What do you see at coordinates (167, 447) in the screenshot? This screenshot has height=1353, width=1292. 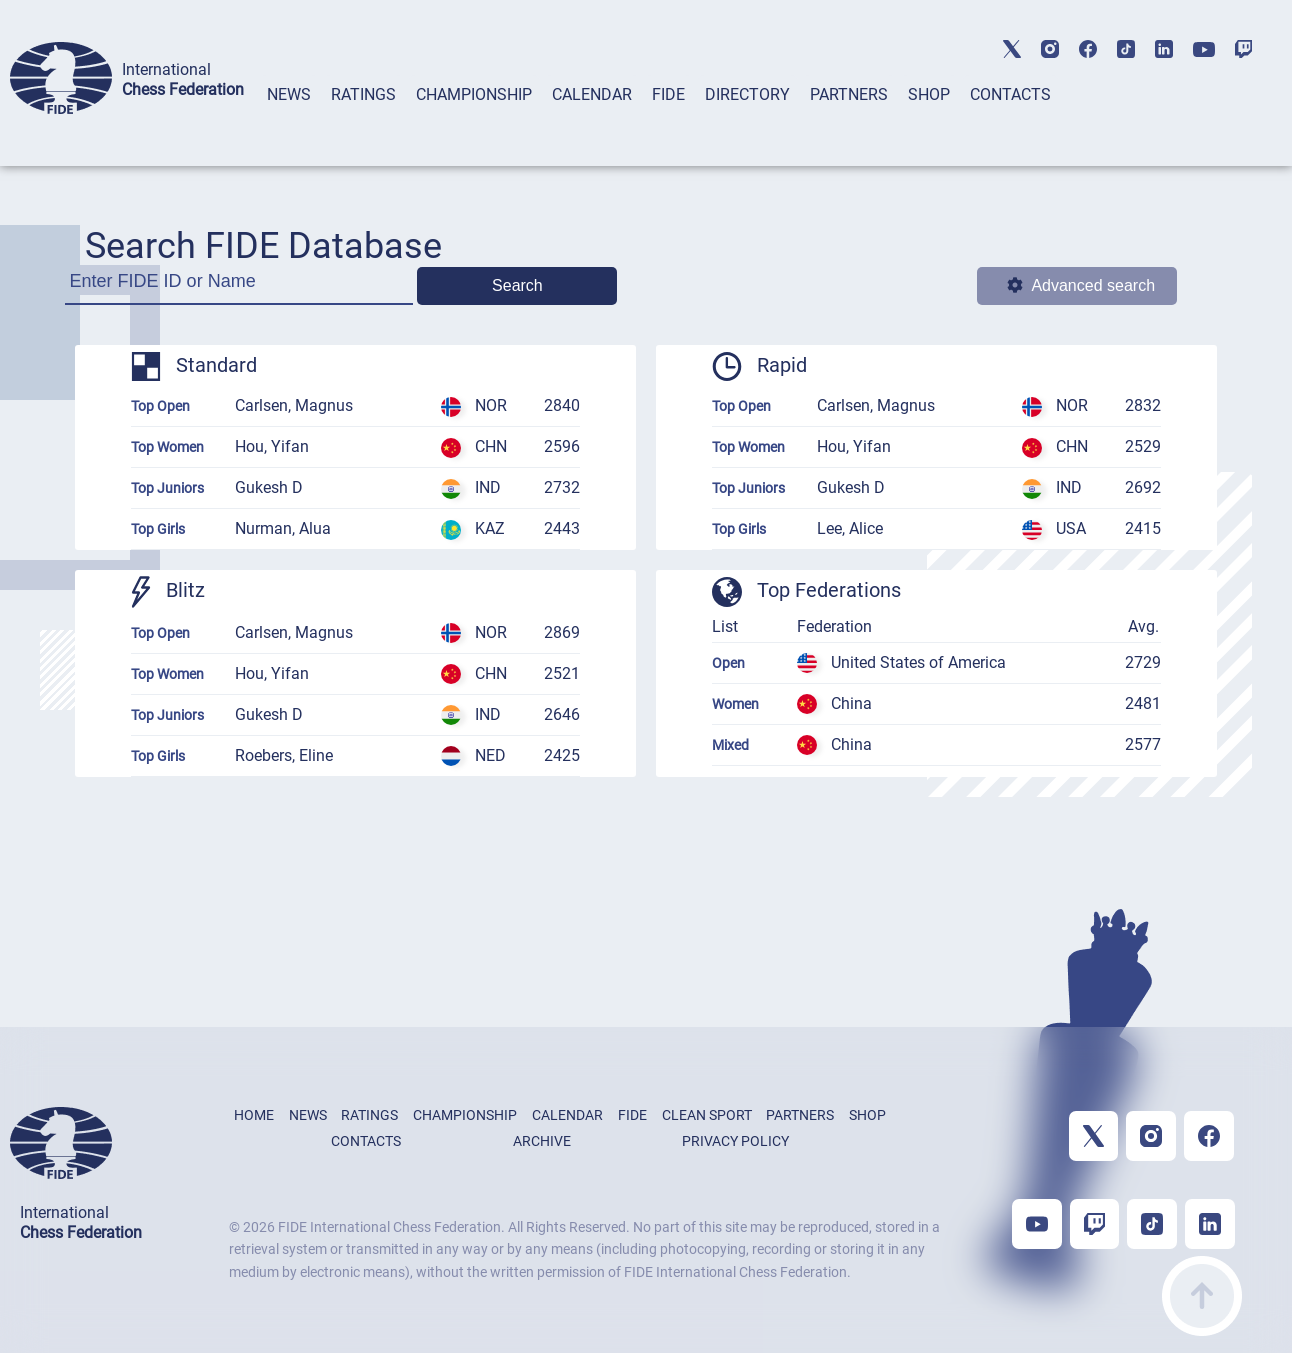 I see `Top Women` at bounding box center [167, 447].